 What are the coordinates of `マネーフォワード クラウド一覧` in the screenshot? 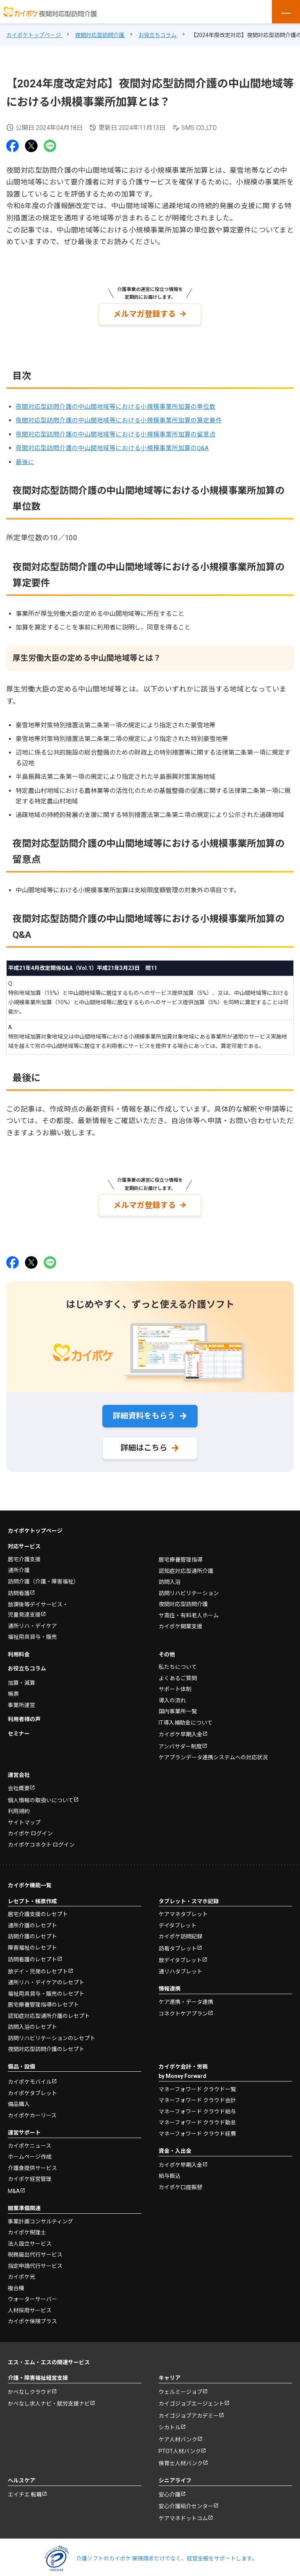 It's located at (197, 2082).